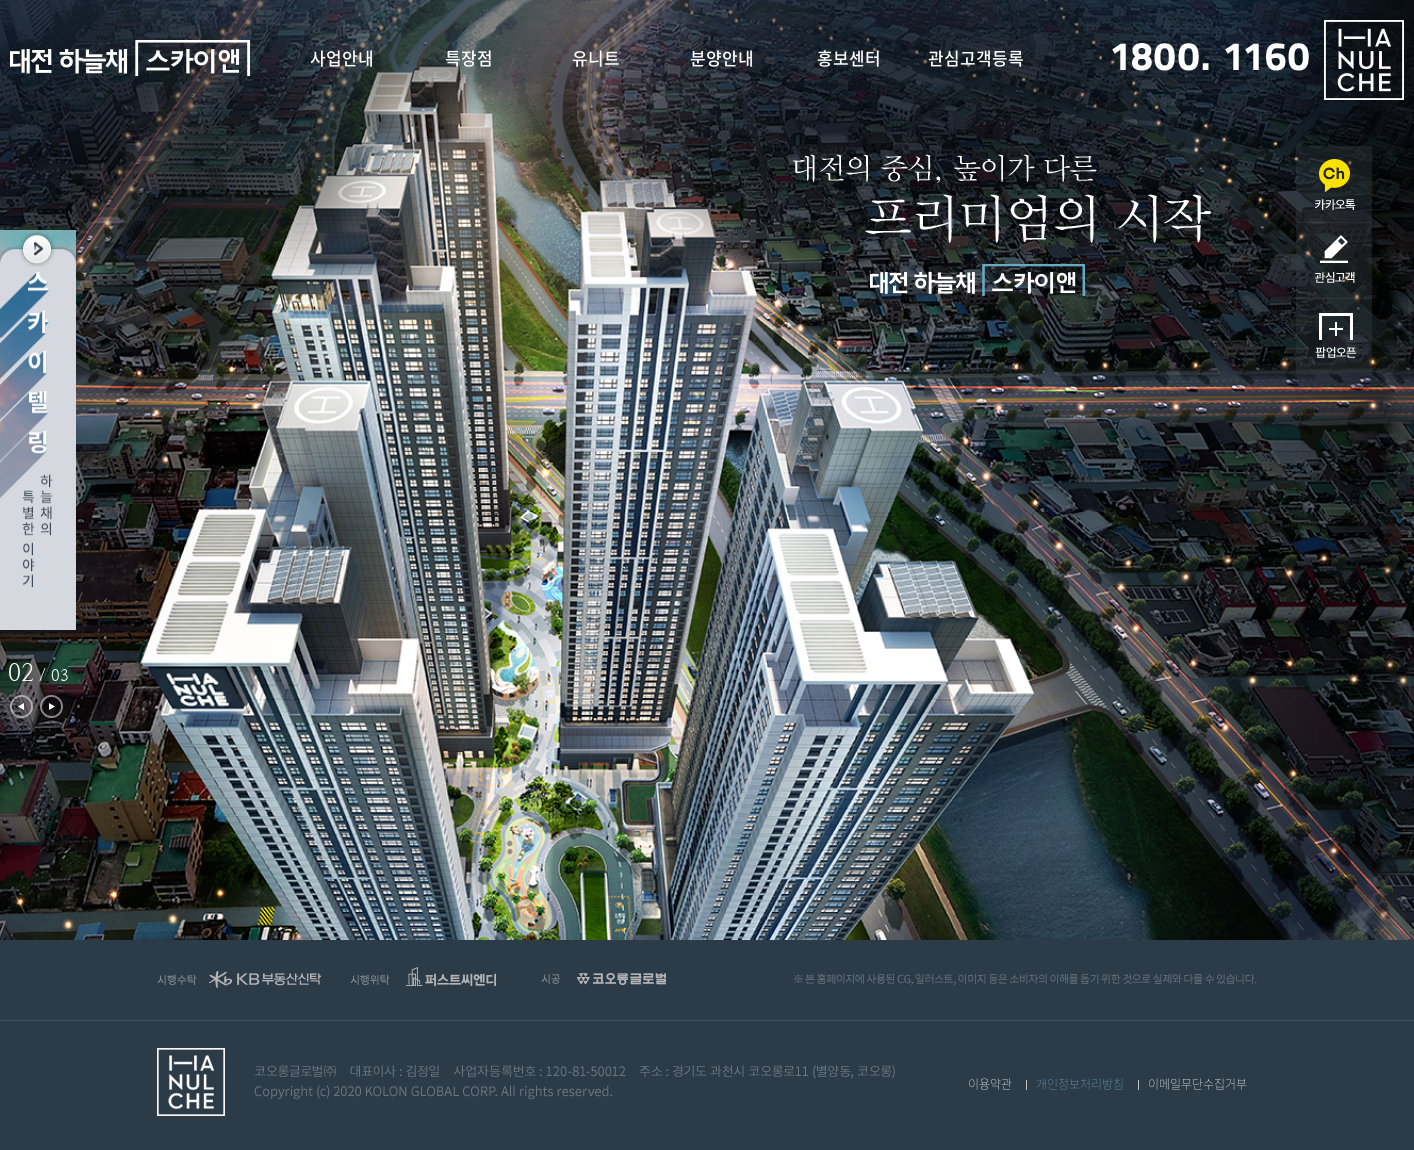 The width and height of the screenshot is (1414, 1150). I want to click on 대전 하늘채 스카이앤, so click(130, 58).